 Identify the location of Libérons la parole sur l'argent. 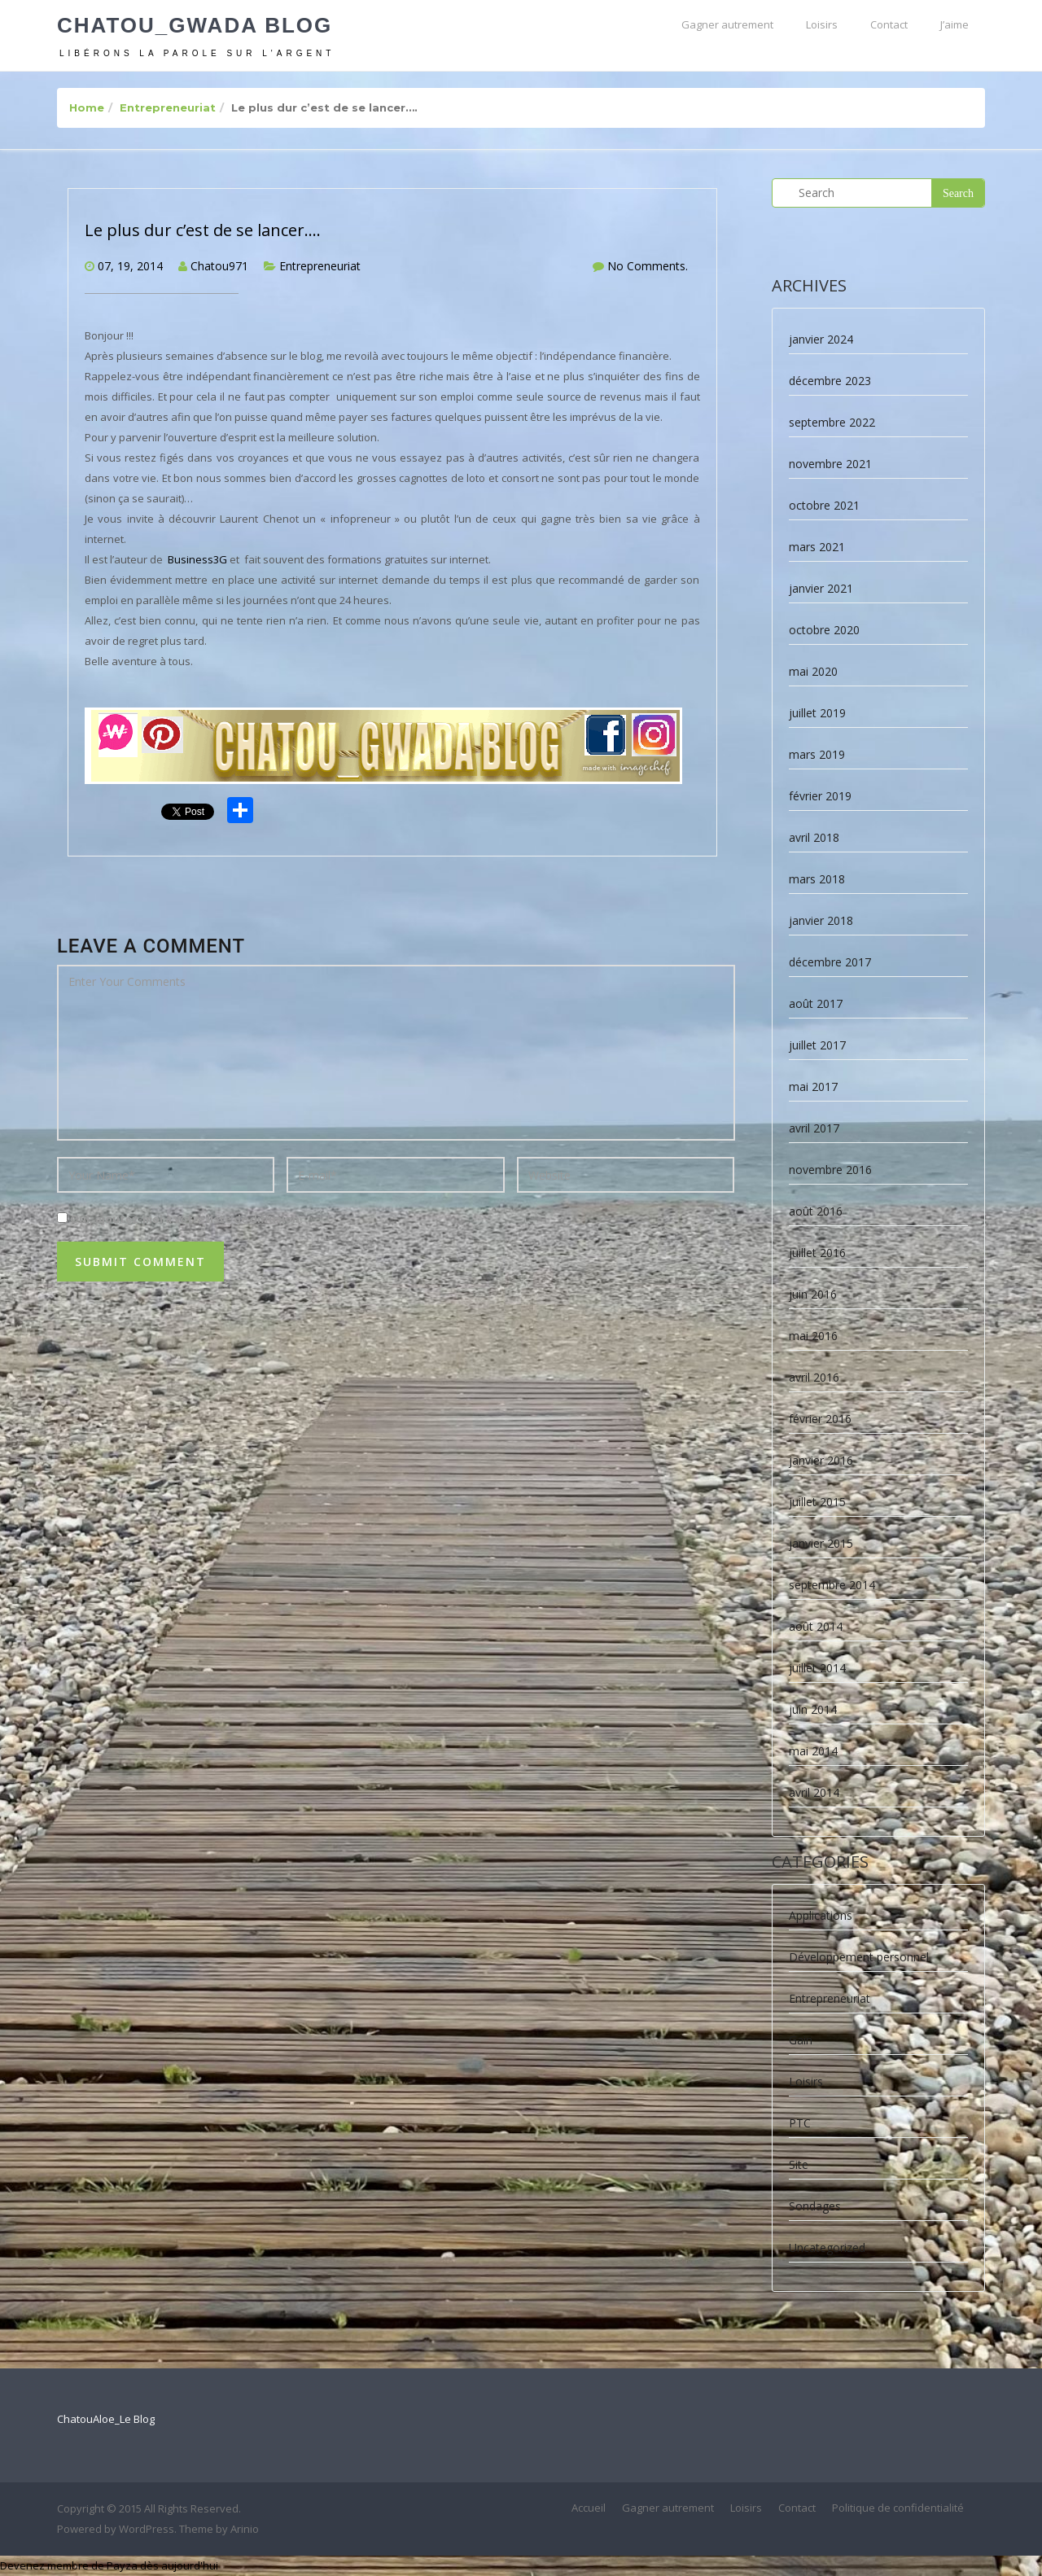
(197, 53).